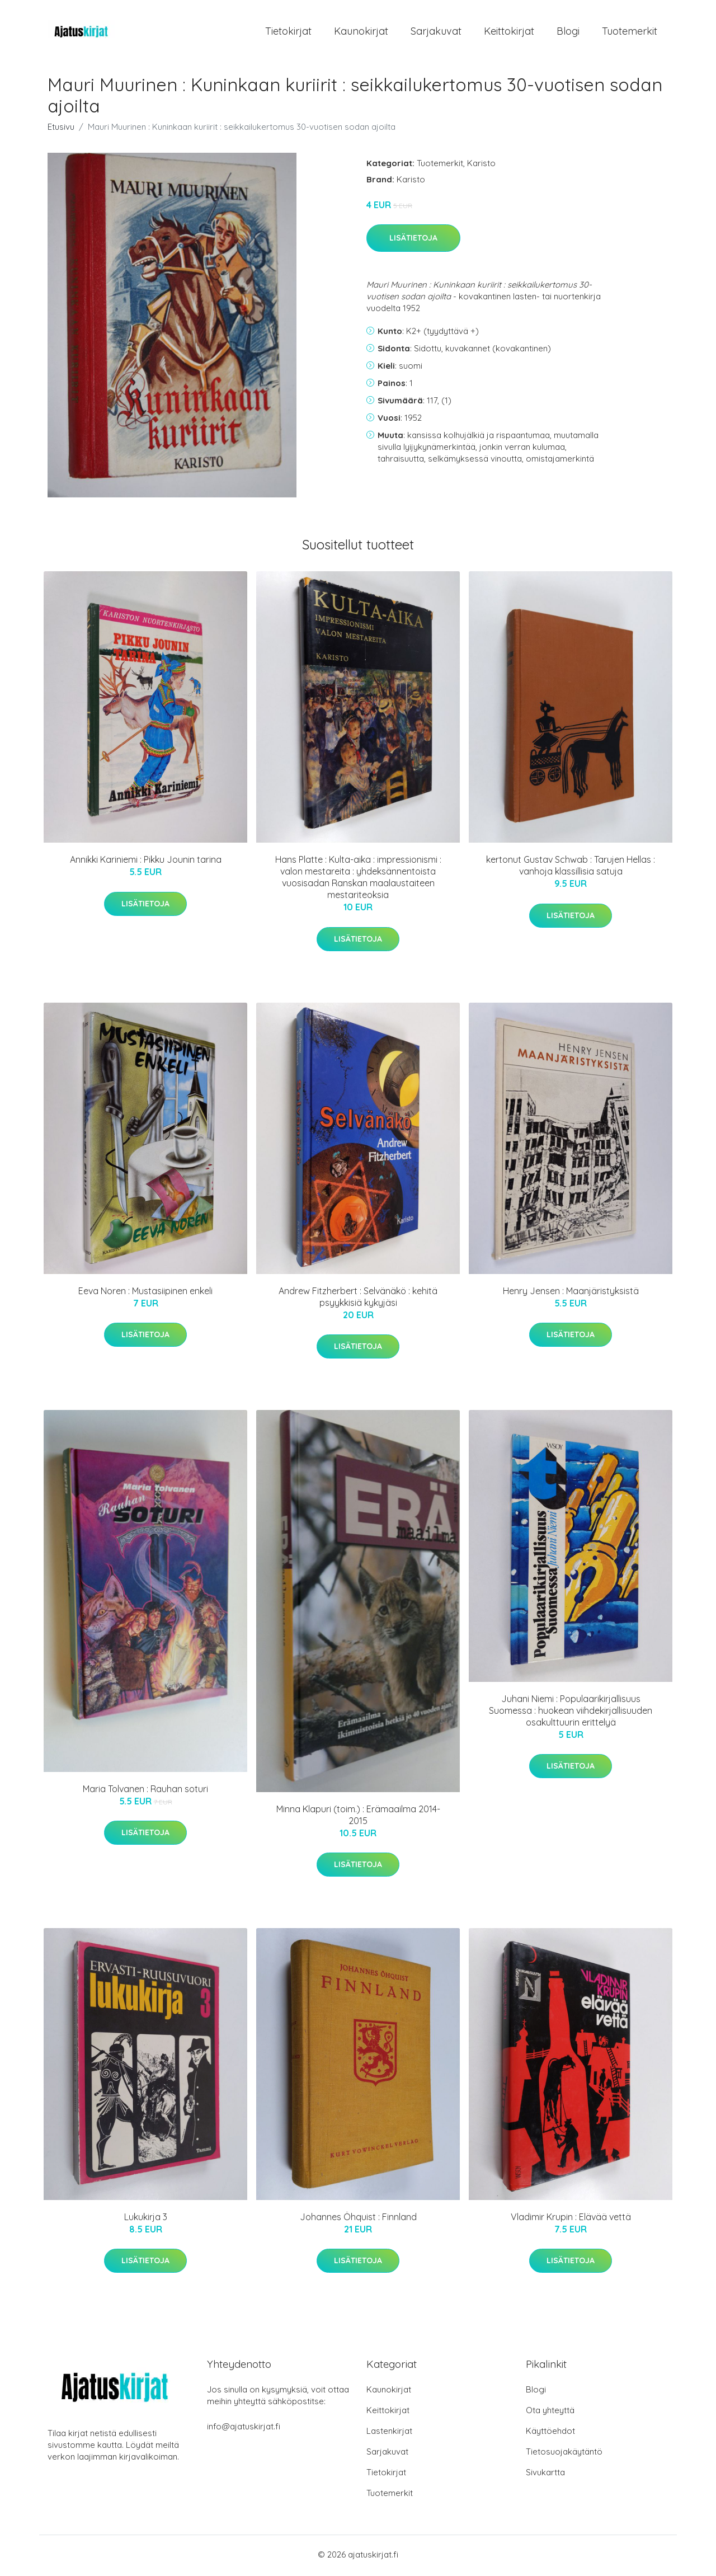 The width and height of the screenshot is (716, 2576). What do you see at coordinates (361, 32) in the screenshot?
I see `Kaunokirjat` at bounding box center [361, 32].